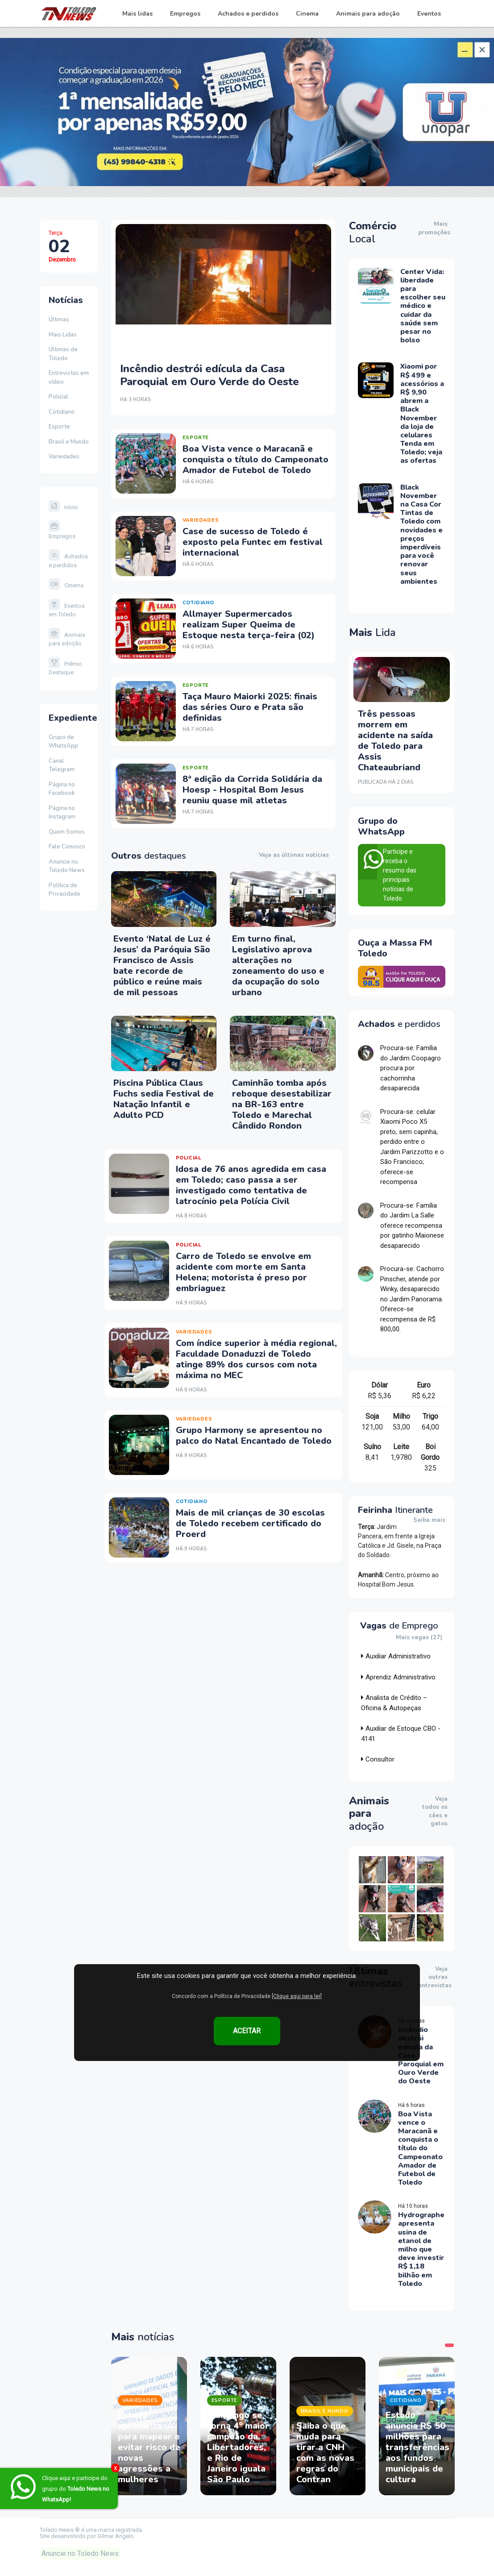  What do you see at coordinates (115, 2535) in the screenshot?
I see `Gilmar Angelo` at bounding box center [115, 2535].